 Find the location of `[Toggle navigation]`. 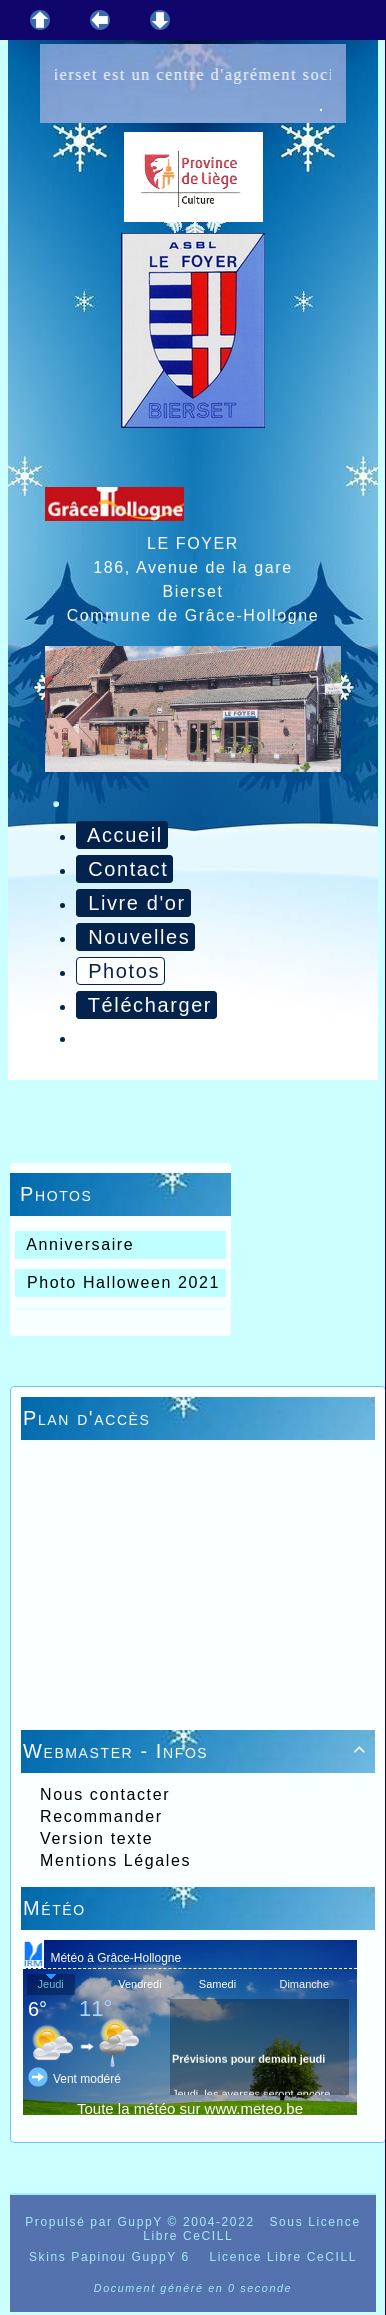

[Toggle navigation] is located at coordinates (56, 804).